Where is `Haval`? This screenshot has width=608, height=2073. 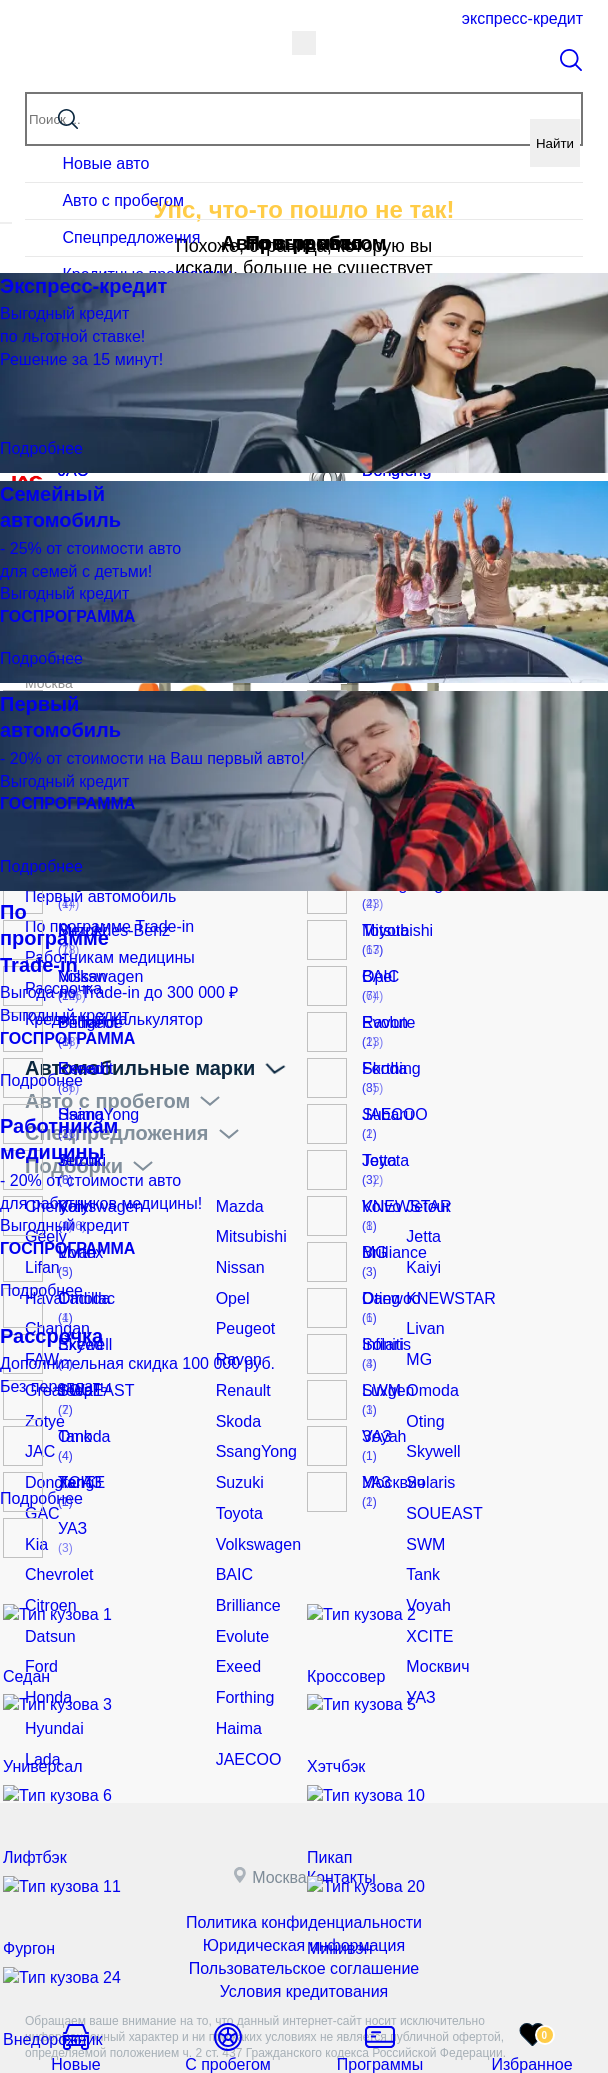
Haval is located at coordinates (43, 1274).